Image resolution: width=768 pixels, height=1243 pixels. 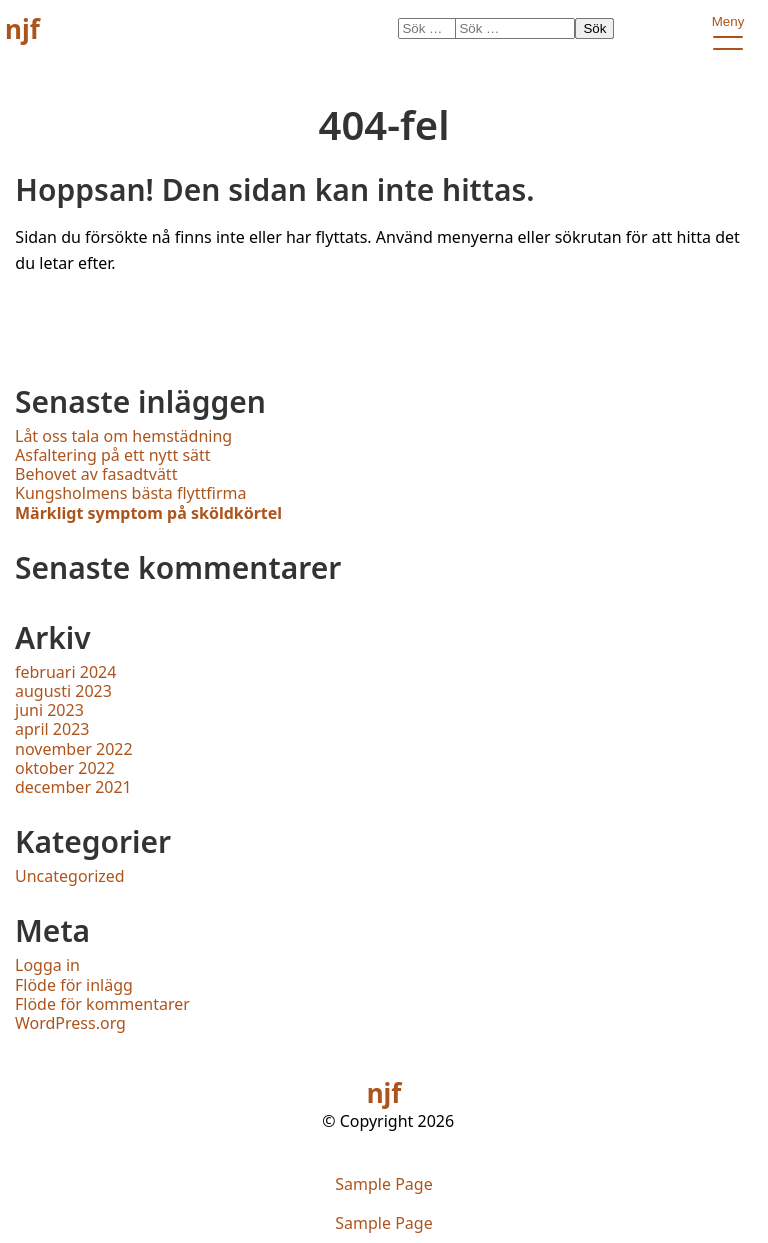 What do you see at coordinates (74, 985) in the screenshot?
I see `Flöde för inlägg` at bounding box center [74, 985].